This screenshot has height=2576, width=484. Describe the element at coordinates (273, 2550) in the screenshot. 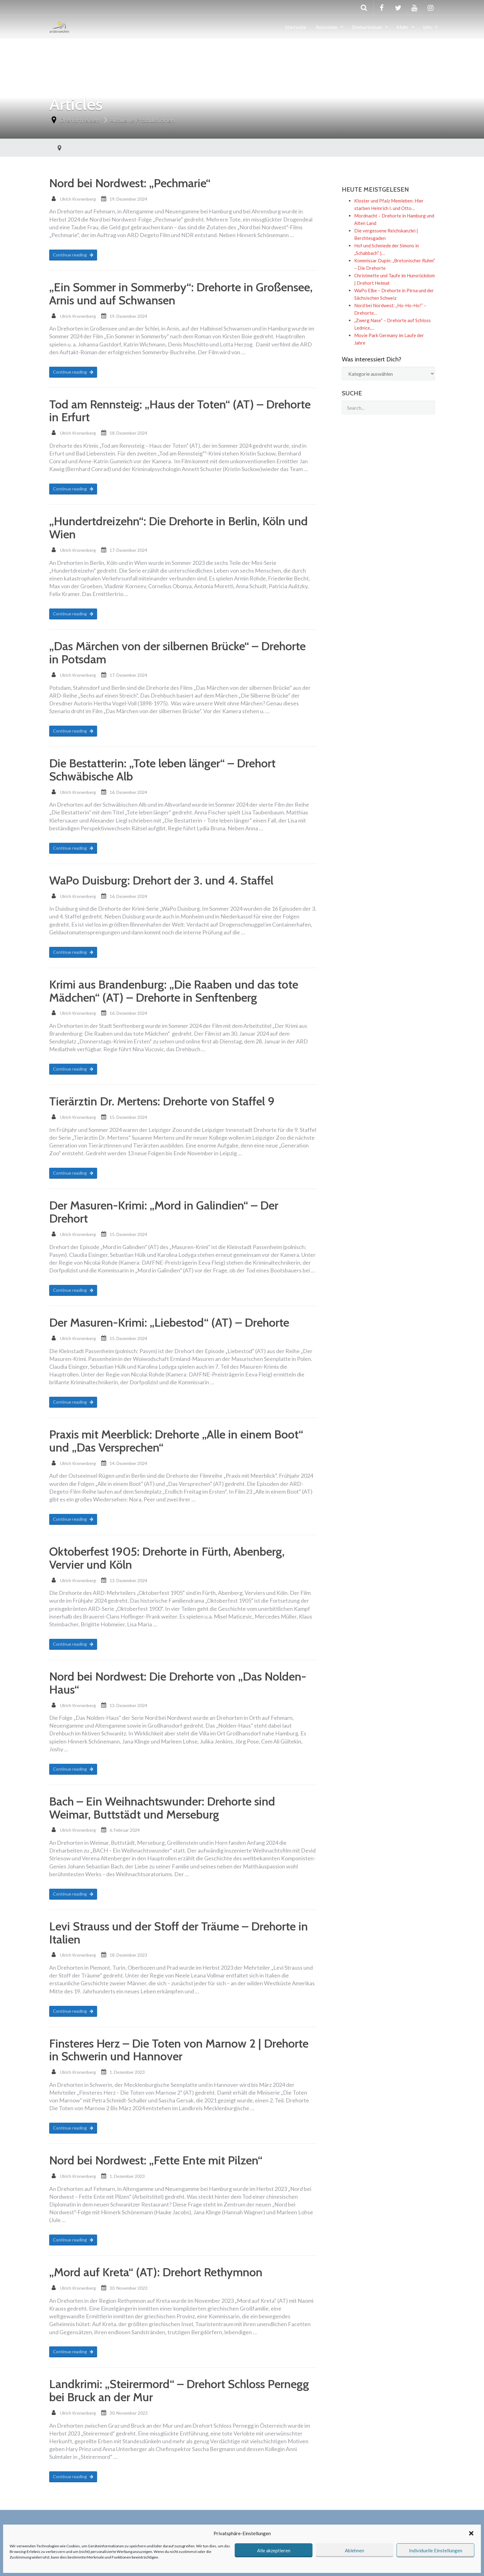

I see `Alle akzeptieren` at that location.